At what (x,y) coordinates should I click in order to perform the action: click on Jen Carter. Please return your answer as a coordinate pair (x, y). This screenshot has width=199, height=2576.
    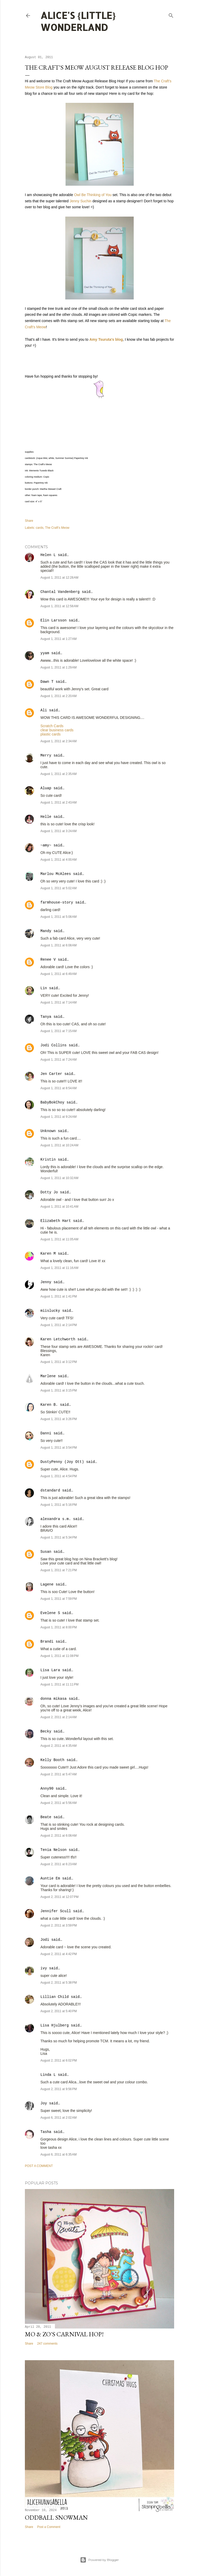
    Looking at the image, I should click on (51, 1074).